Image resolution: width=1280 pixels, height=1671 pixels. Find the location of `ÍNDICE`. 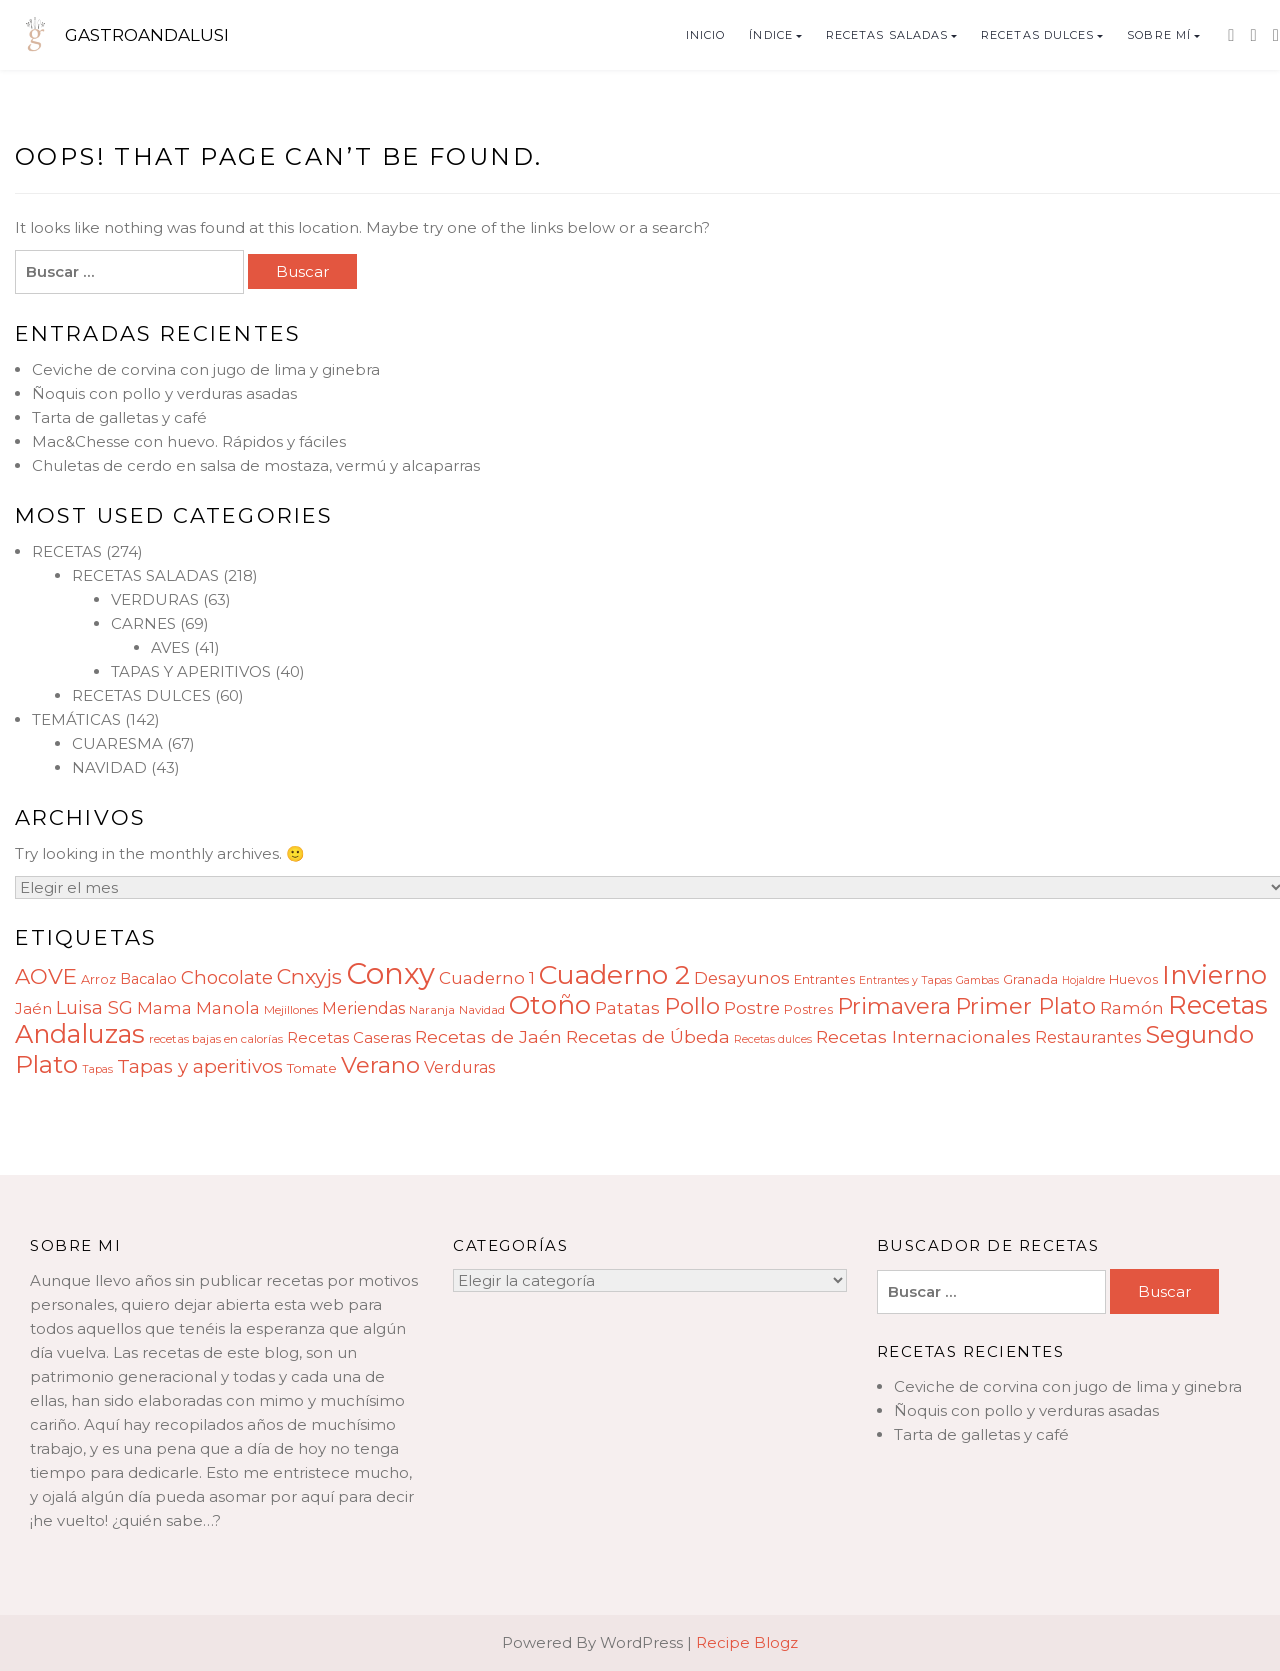

ÍNDICE is located at coordinates (771, 35).